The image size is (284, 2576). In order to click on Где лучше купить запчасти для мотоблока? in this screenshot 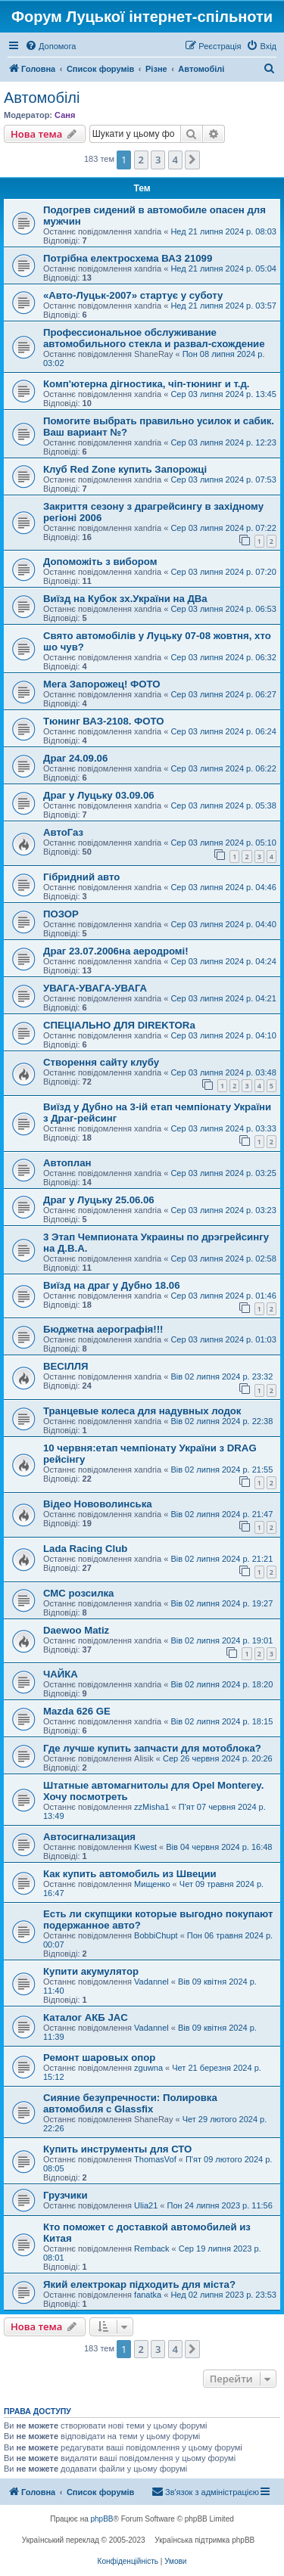, I will do `click(152, 1748)`.